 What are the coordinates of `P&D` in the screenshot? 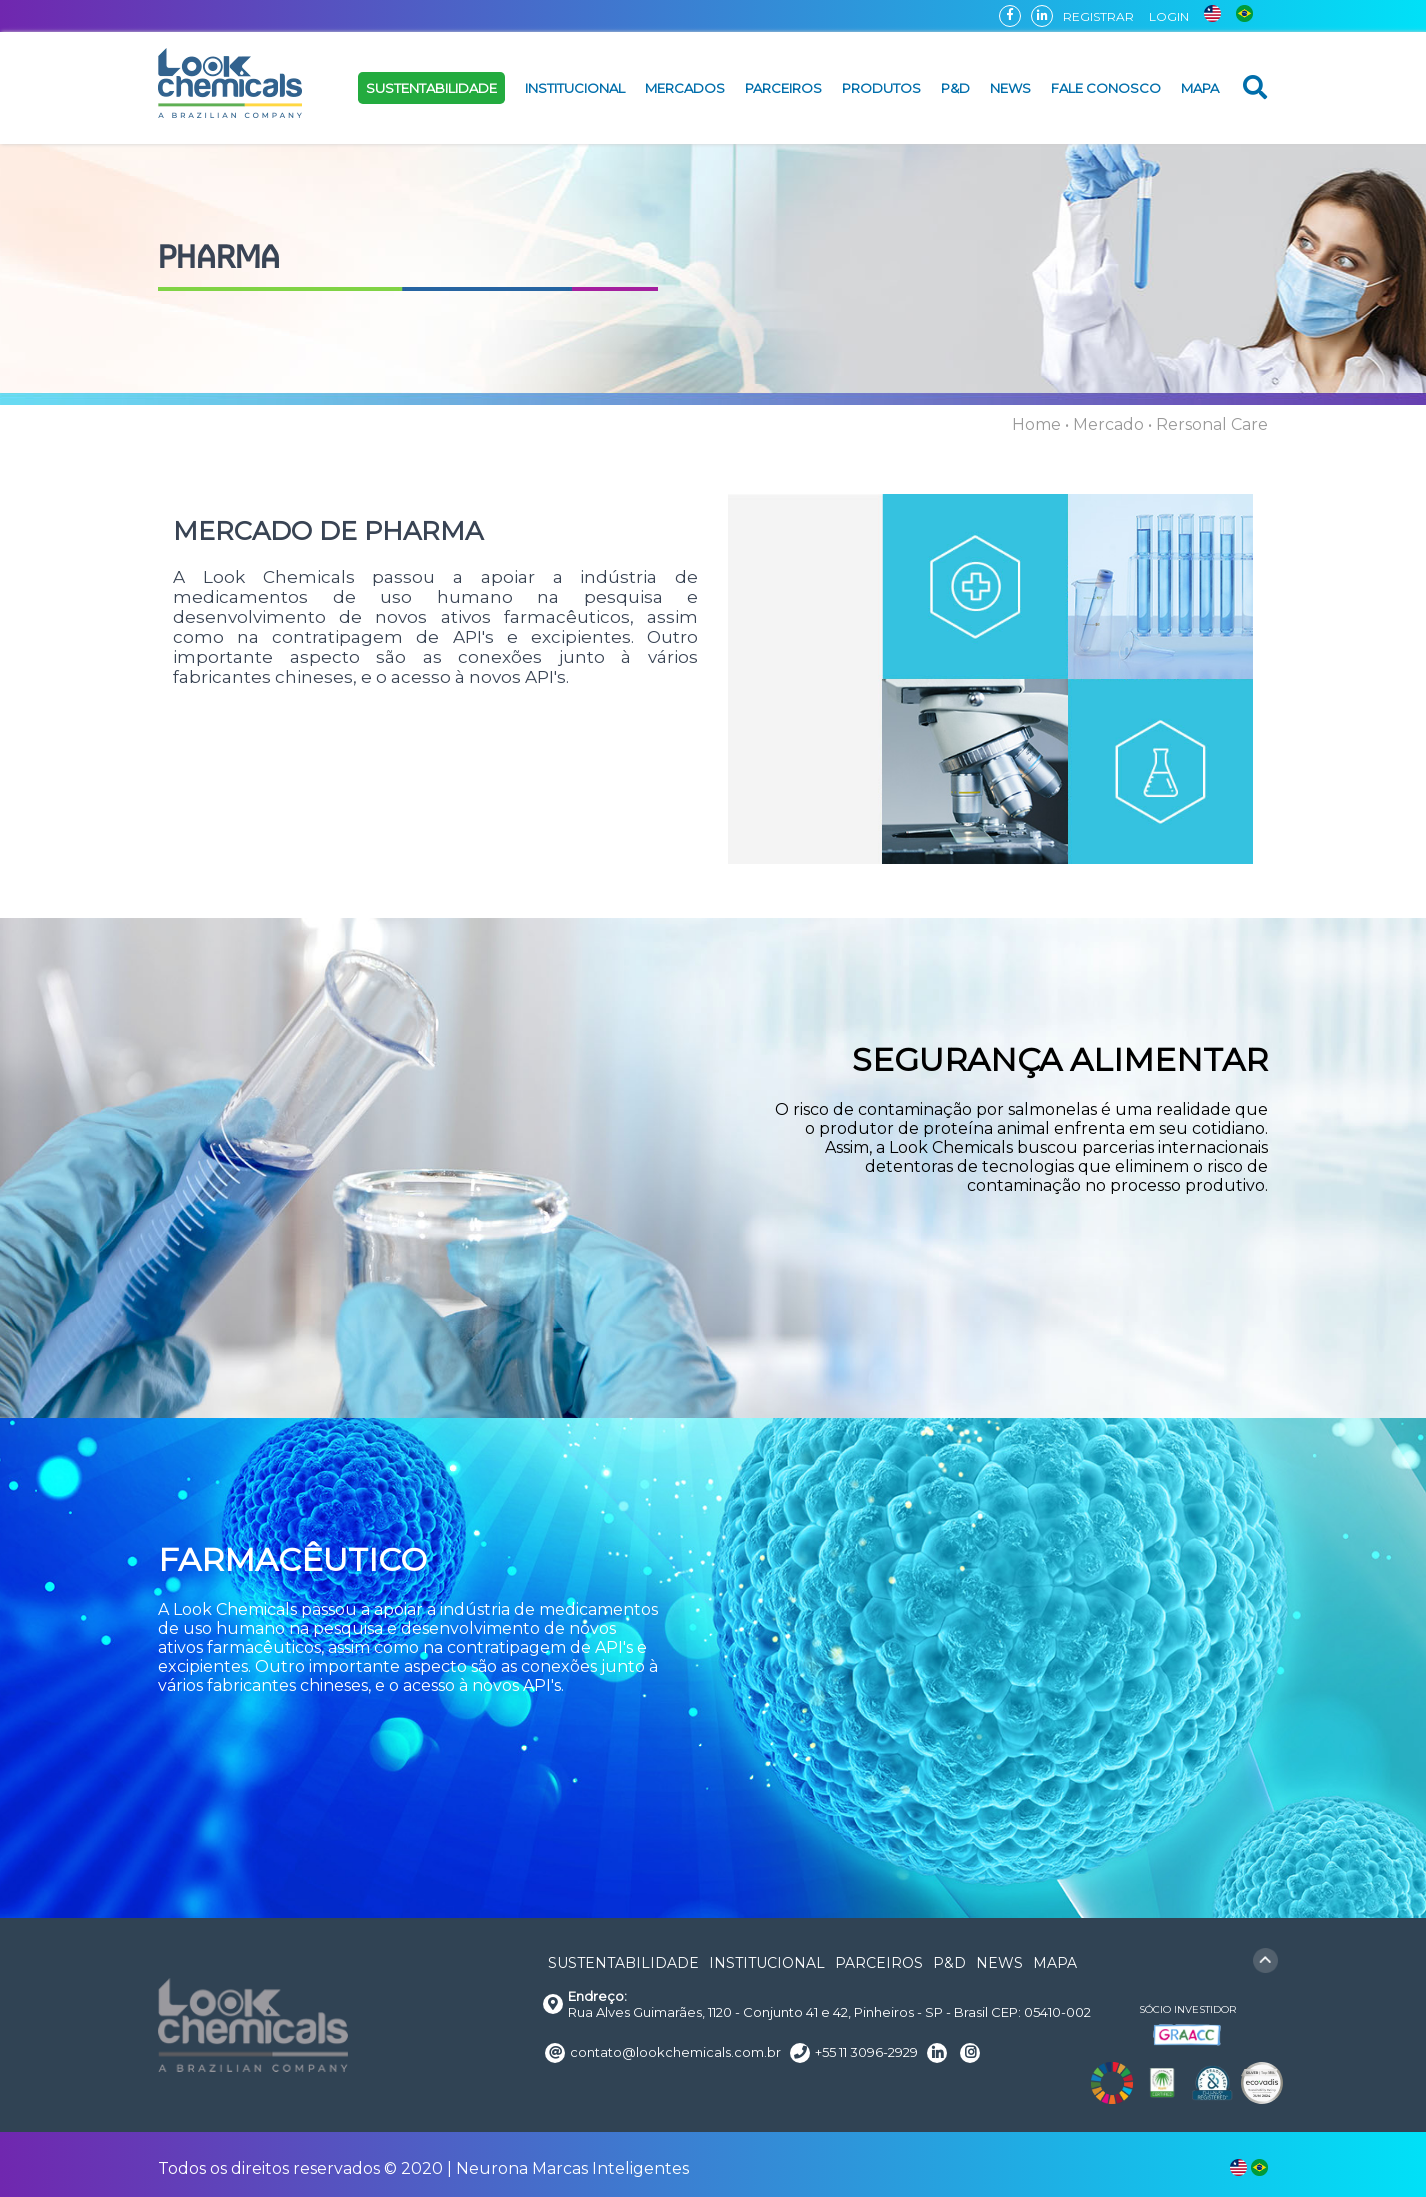 It's located at (955, 88).